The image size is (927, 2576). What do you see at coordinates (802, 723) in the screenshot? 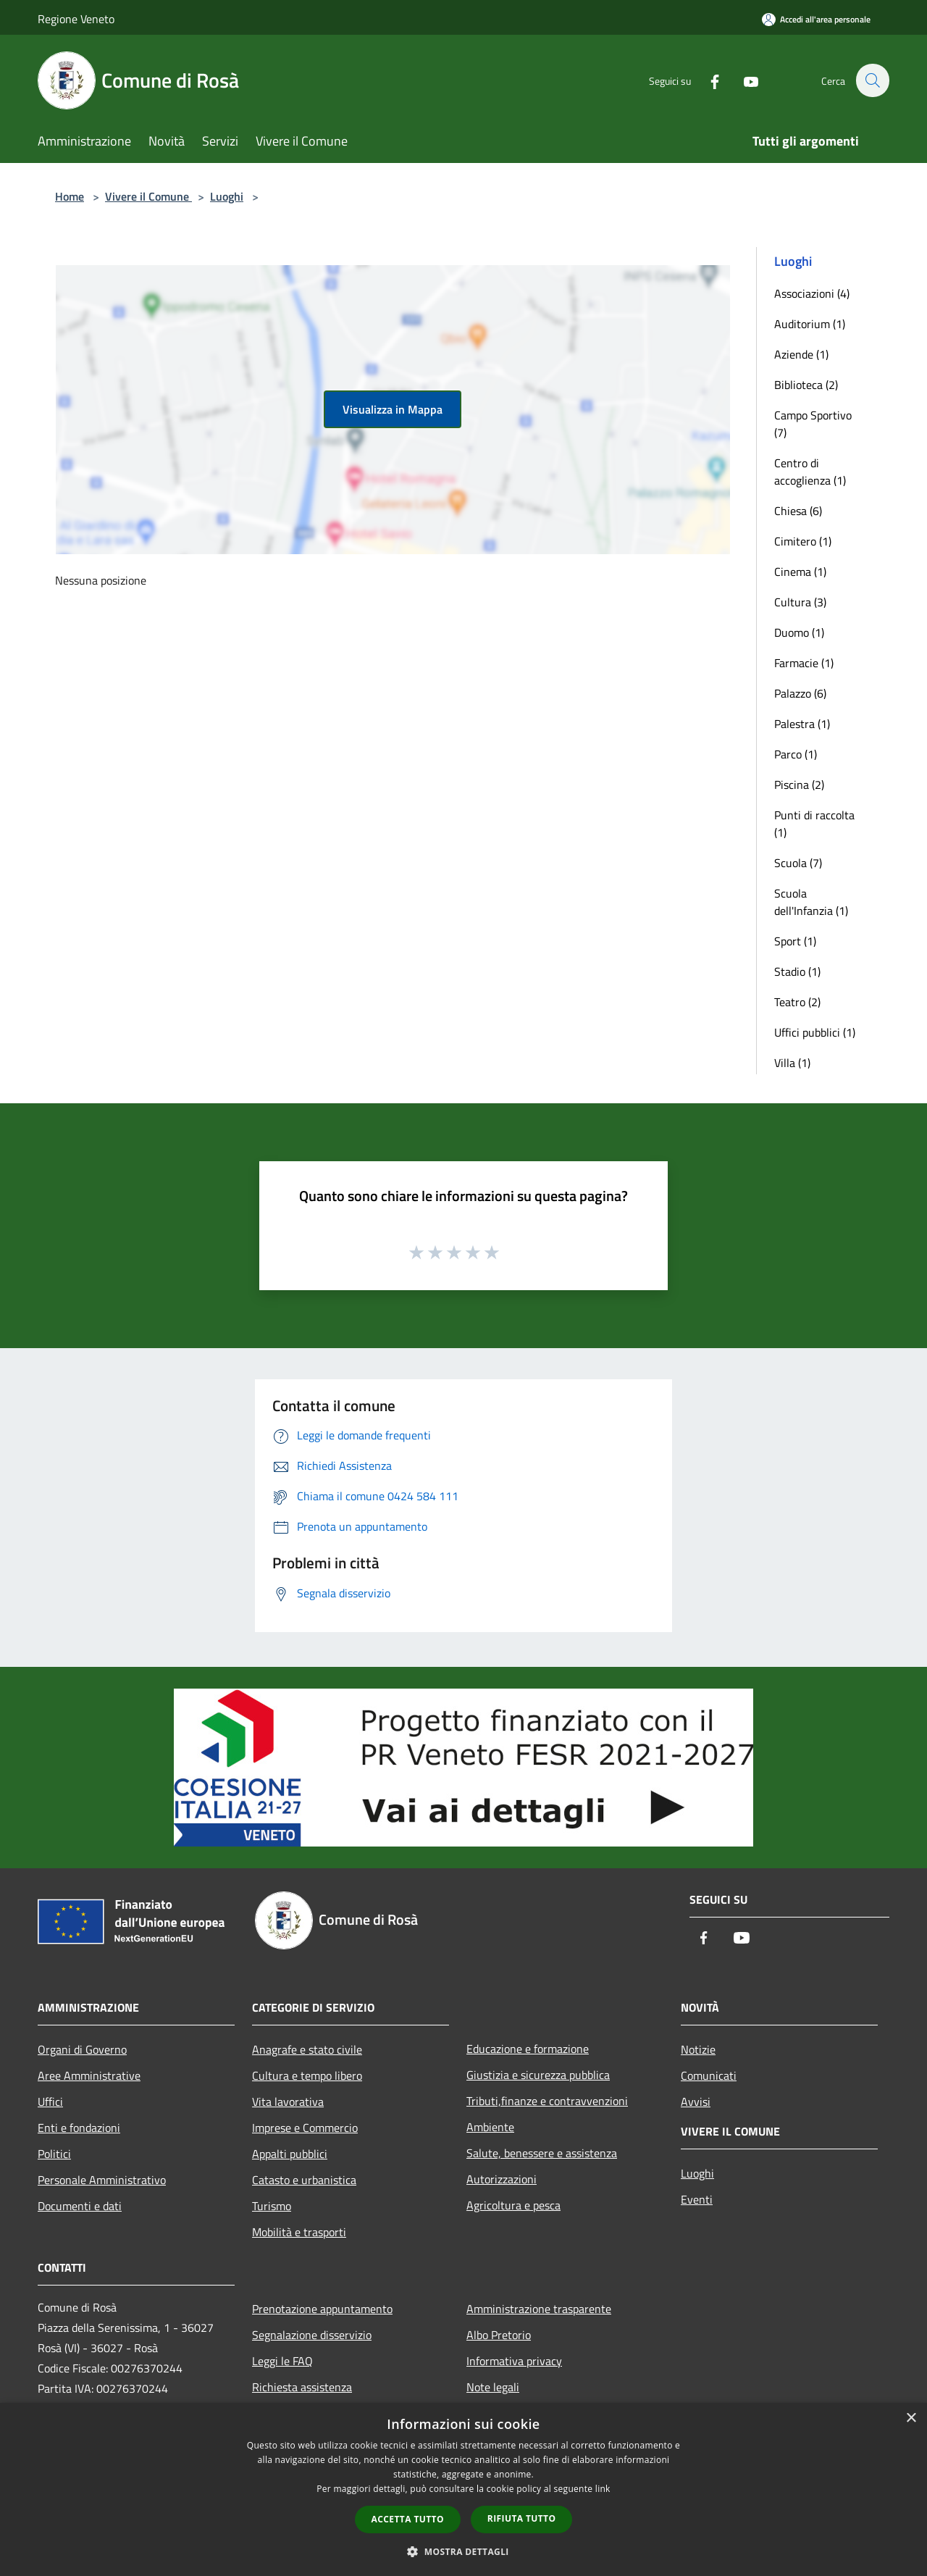
I see `Palestra (1)` at bounding box center [802, 723].